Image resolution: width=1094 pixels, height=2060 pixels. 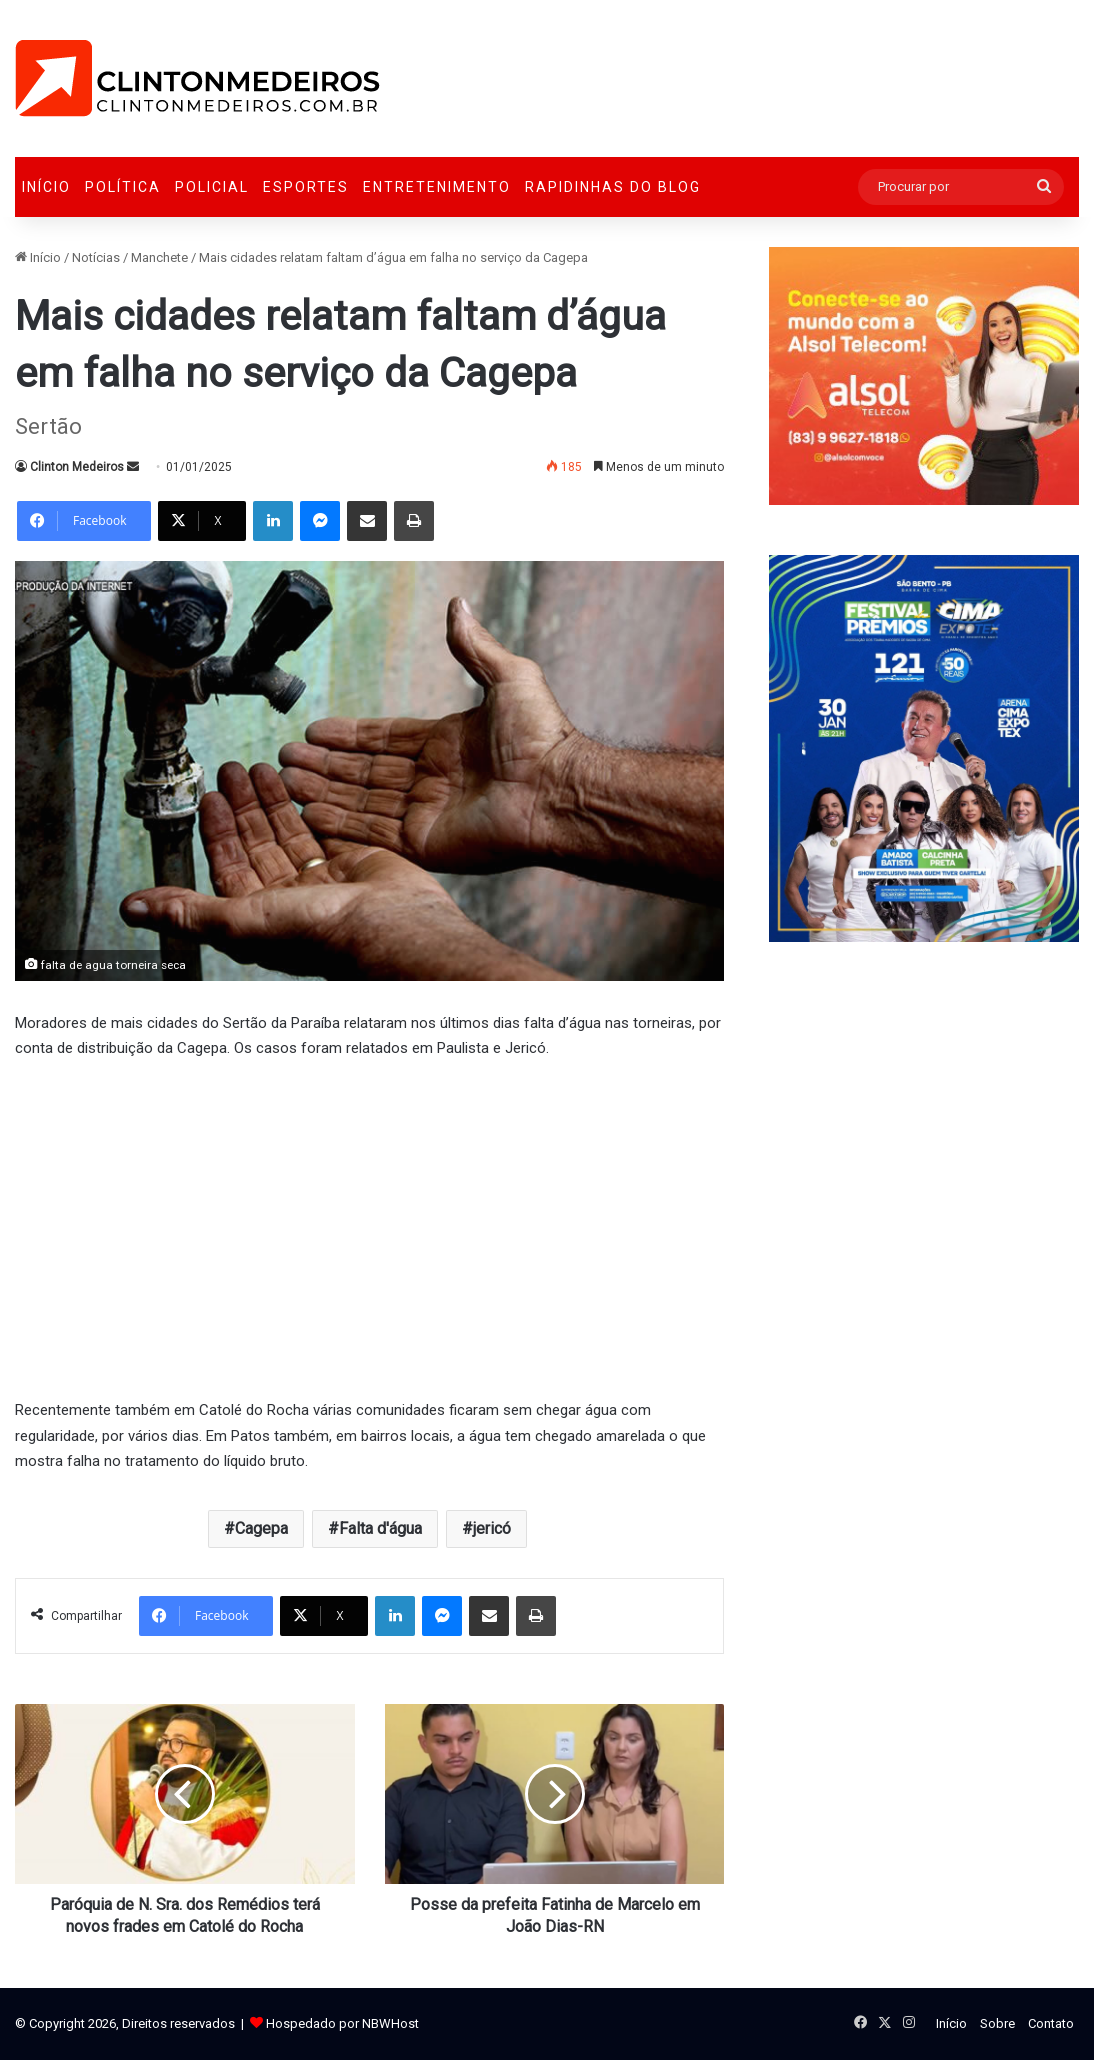 What do you see at coordinates (613, 187) in the screenshot?
I see `Rapidinhas do Blog` at bounding box center [613, 187].